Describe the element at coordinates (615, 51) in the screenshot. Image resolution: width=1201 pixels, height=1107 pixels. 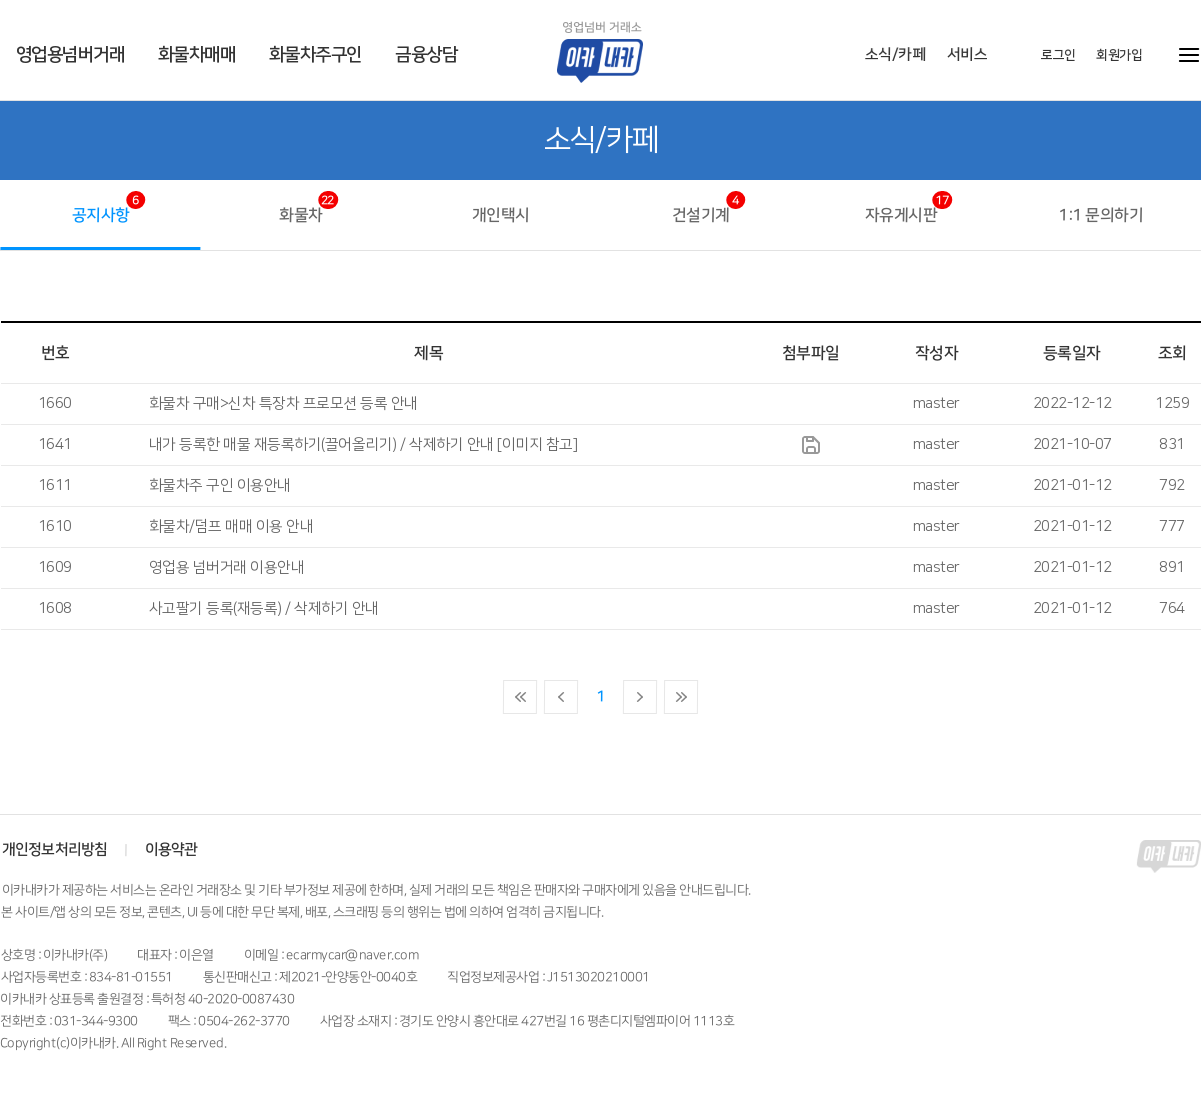
I see `이카내카` at that location.